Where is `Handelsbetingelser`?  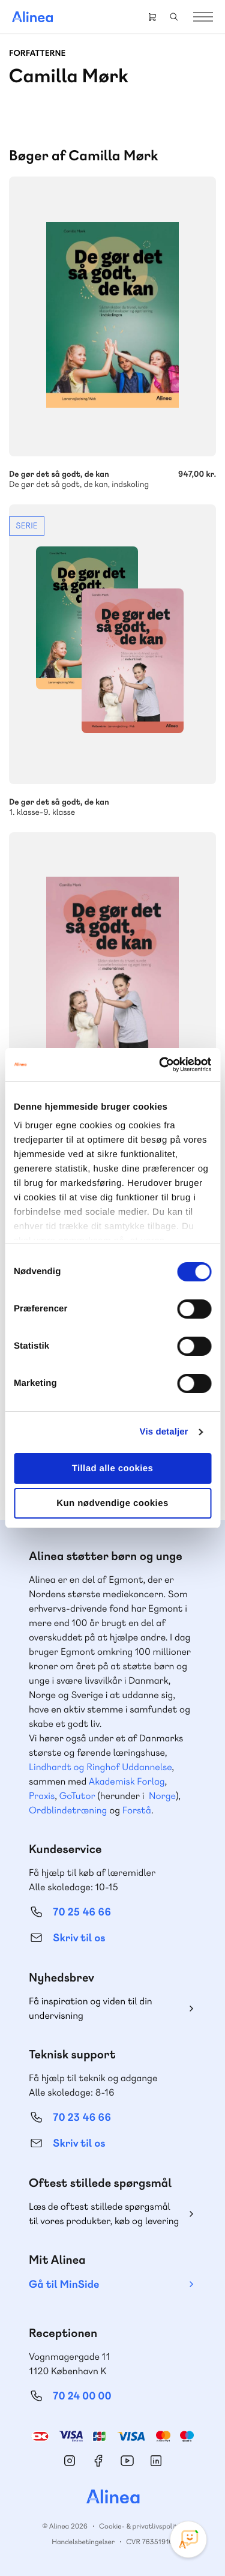
Handelsbetingelser is located at coordinates (83, 2542).